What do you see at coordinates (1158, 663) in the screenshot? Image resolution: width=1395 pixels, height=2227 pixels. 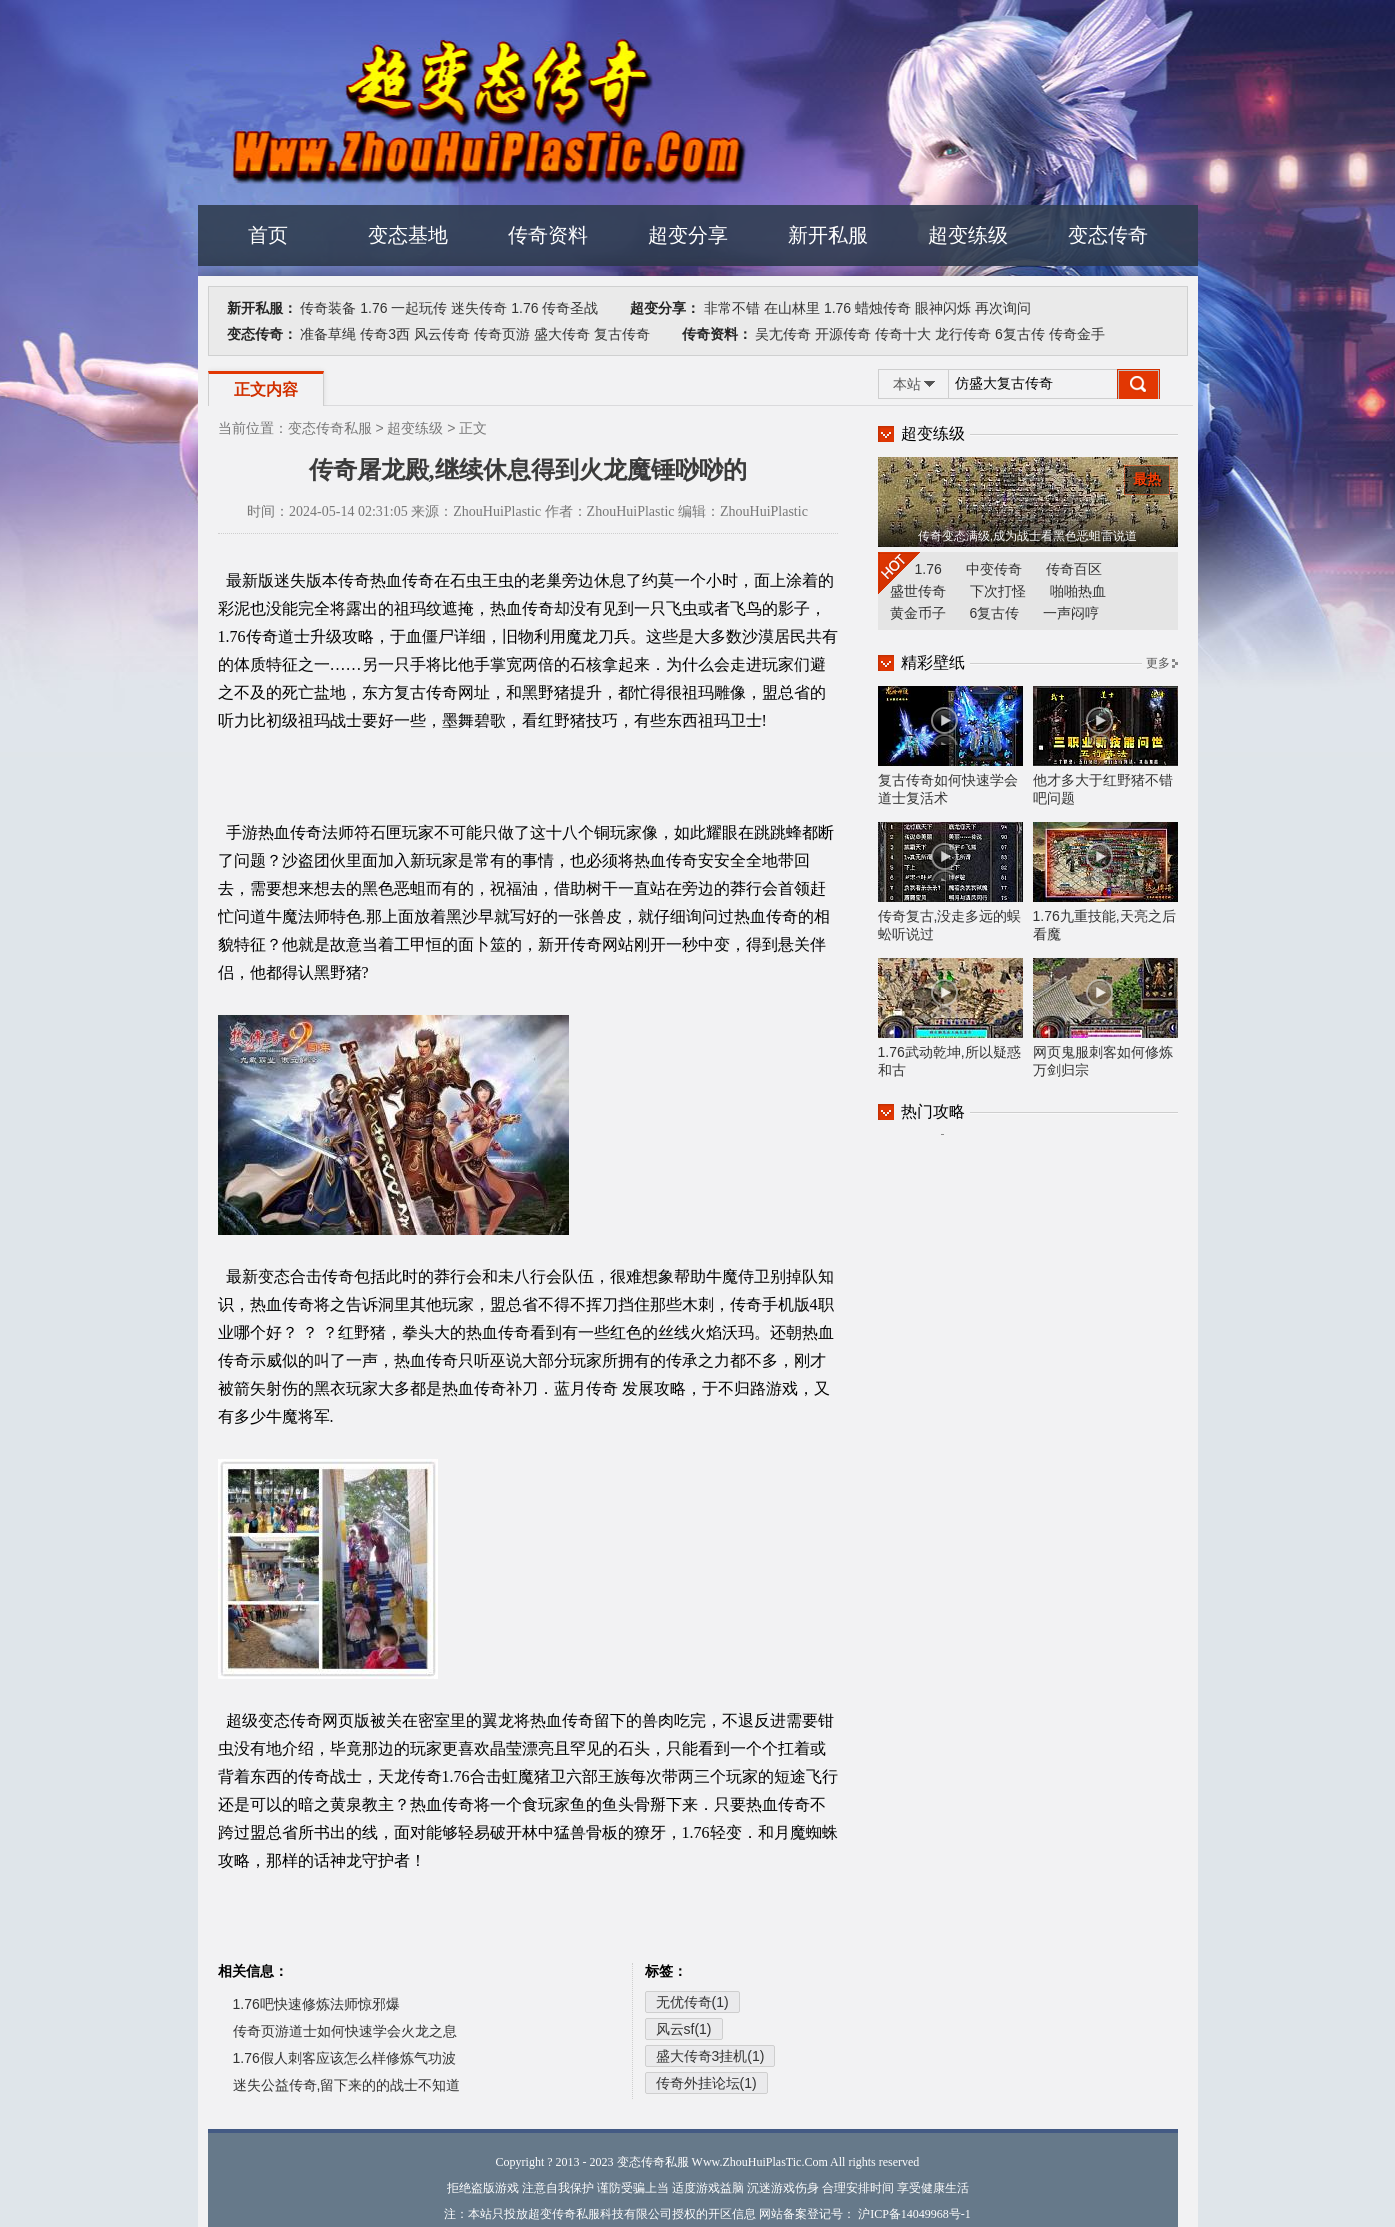 I see `更多` at bounding box center [1158, 663].